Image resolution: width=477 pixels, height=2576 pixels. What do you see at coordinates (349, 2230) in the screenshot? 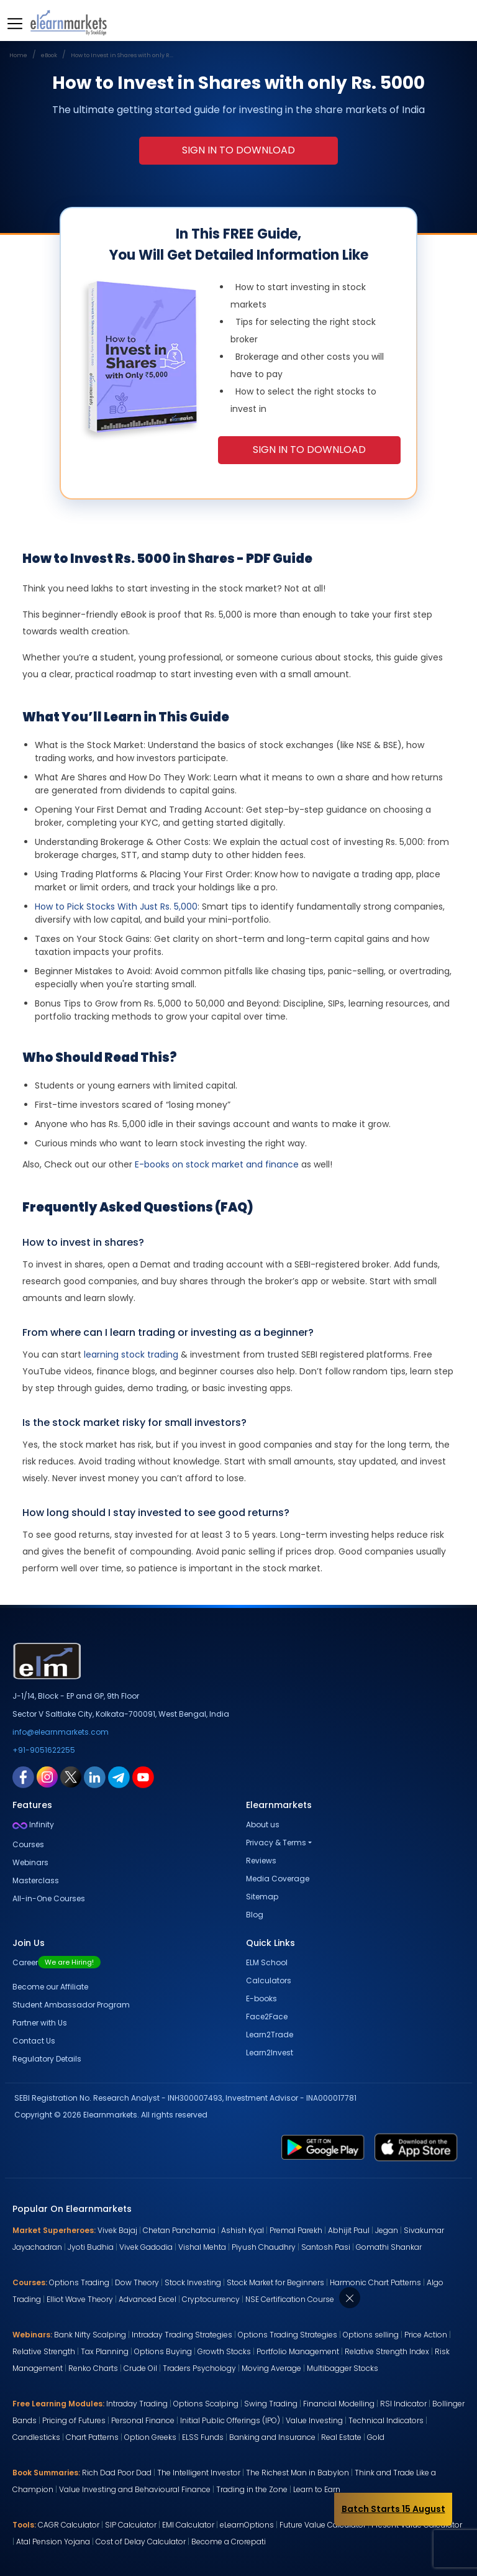
I see `Abhijit Paul` at bounding box center [349, 2230].